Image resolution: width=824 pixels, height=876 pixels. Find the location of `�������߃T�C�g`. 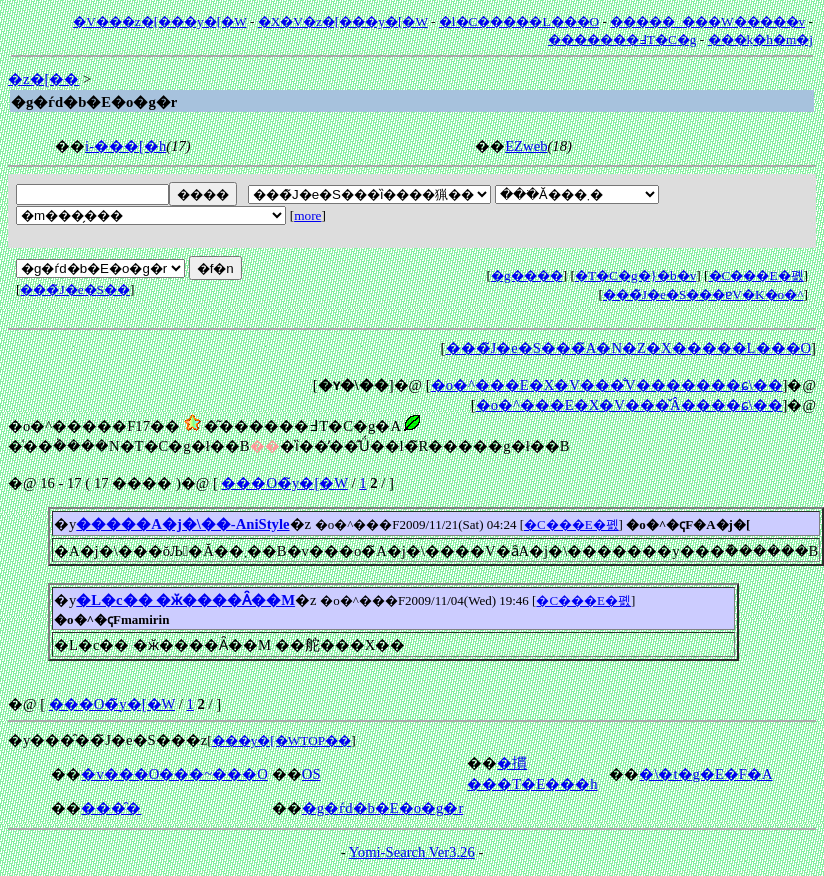

�������߃T�C�g is located at coordinates (622, 39).